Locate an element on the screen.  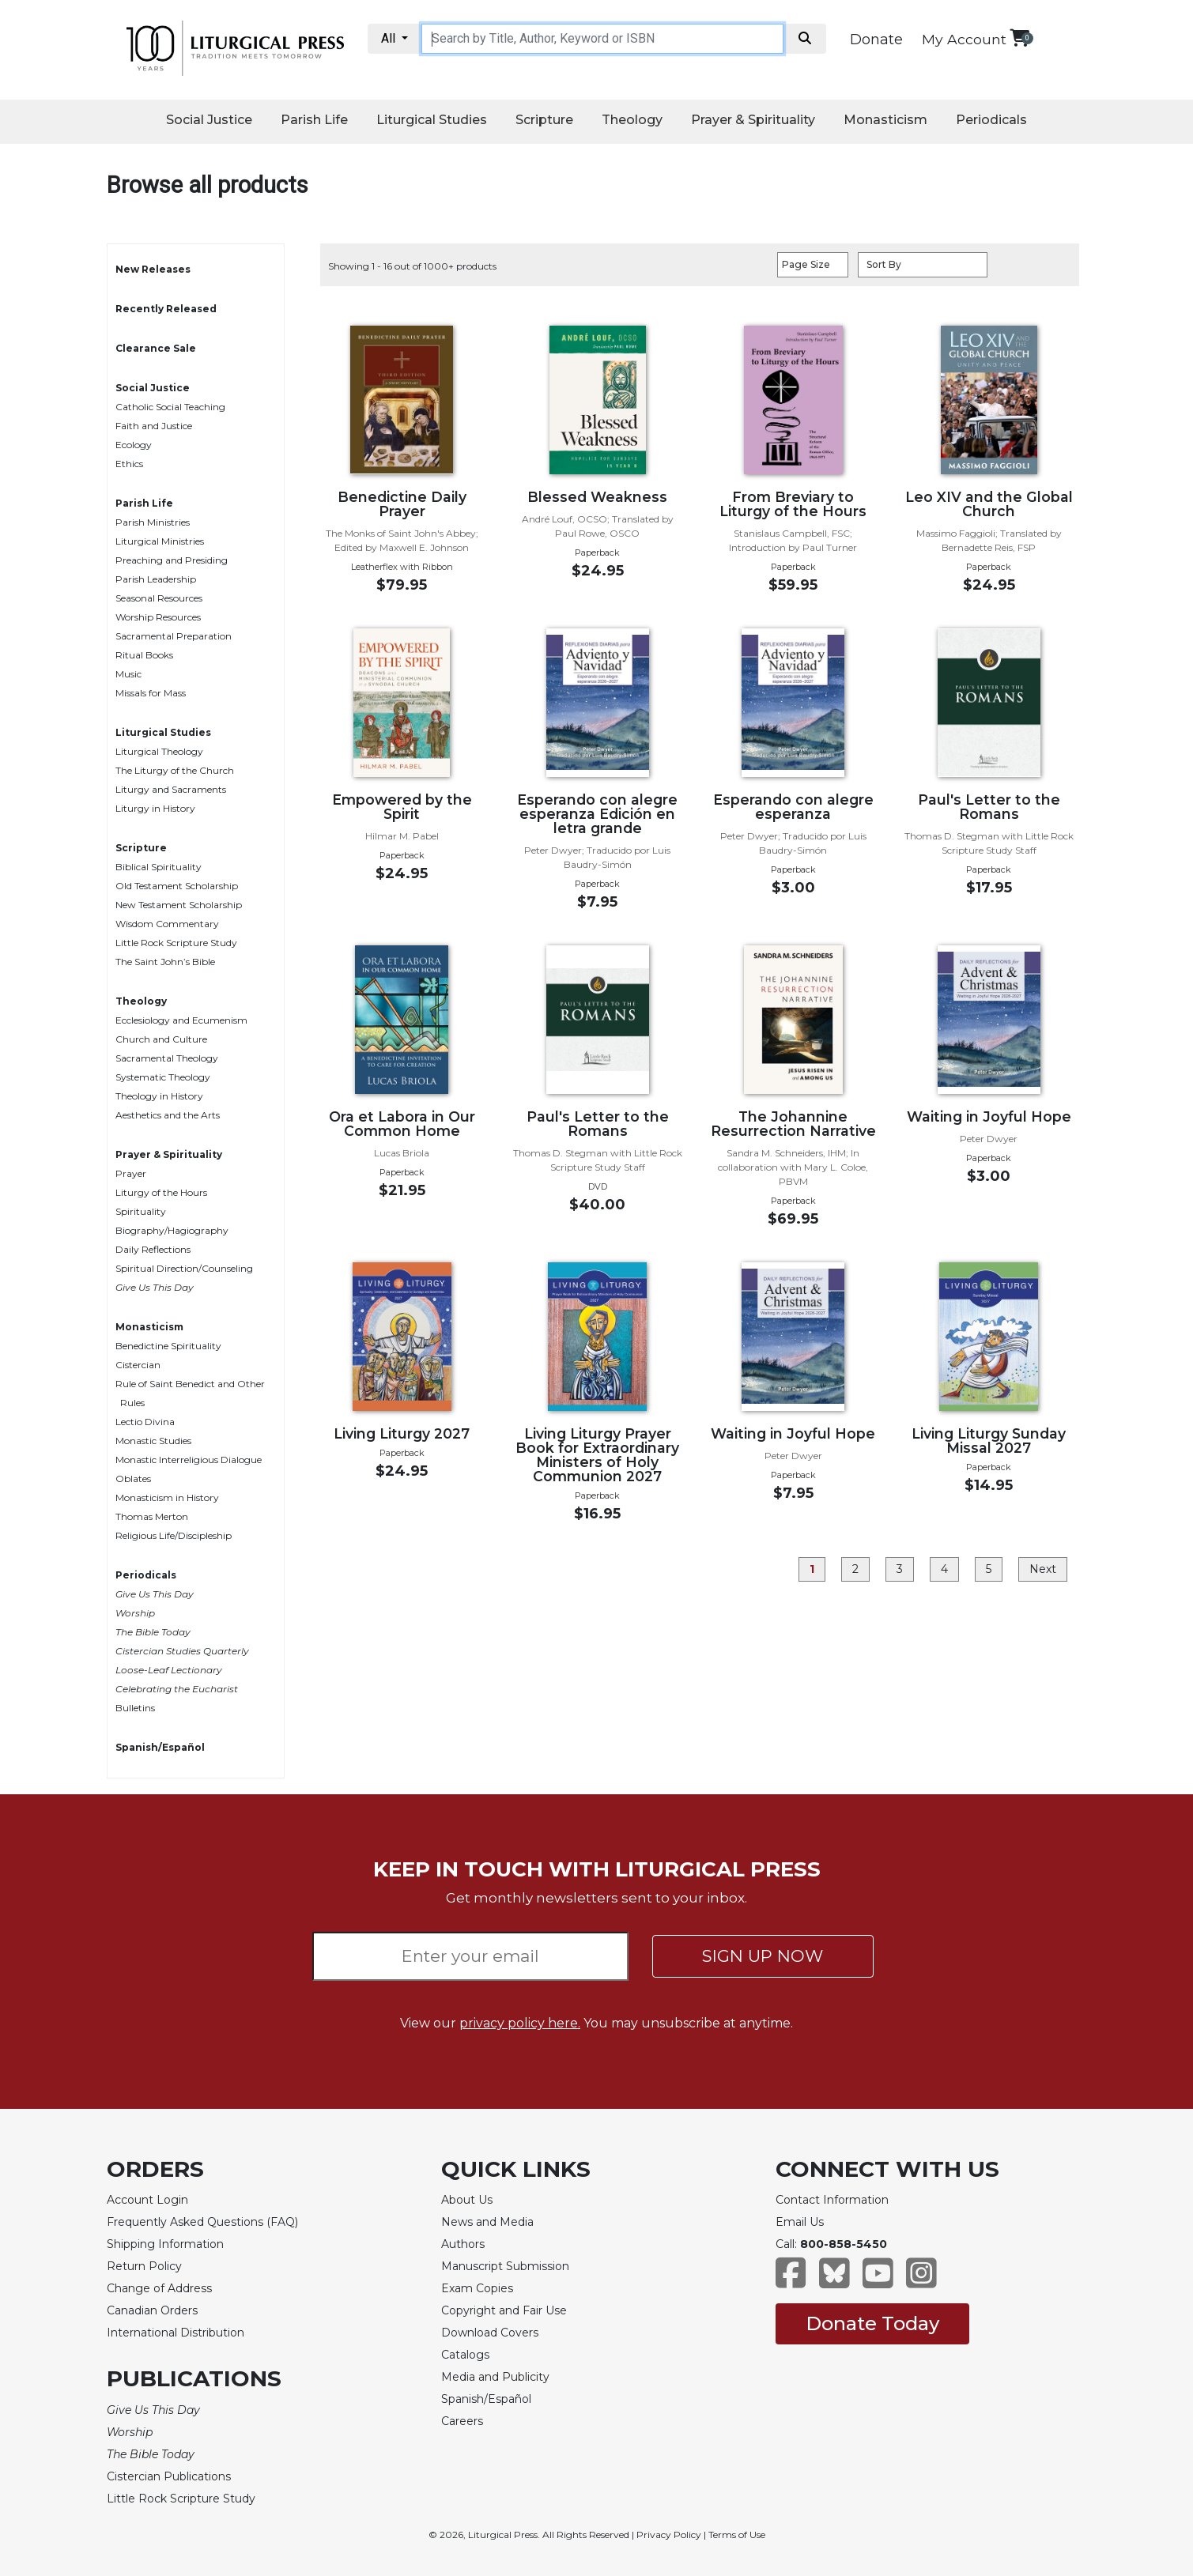
The Saint John’s Bible is located at coordinates (165, 961).